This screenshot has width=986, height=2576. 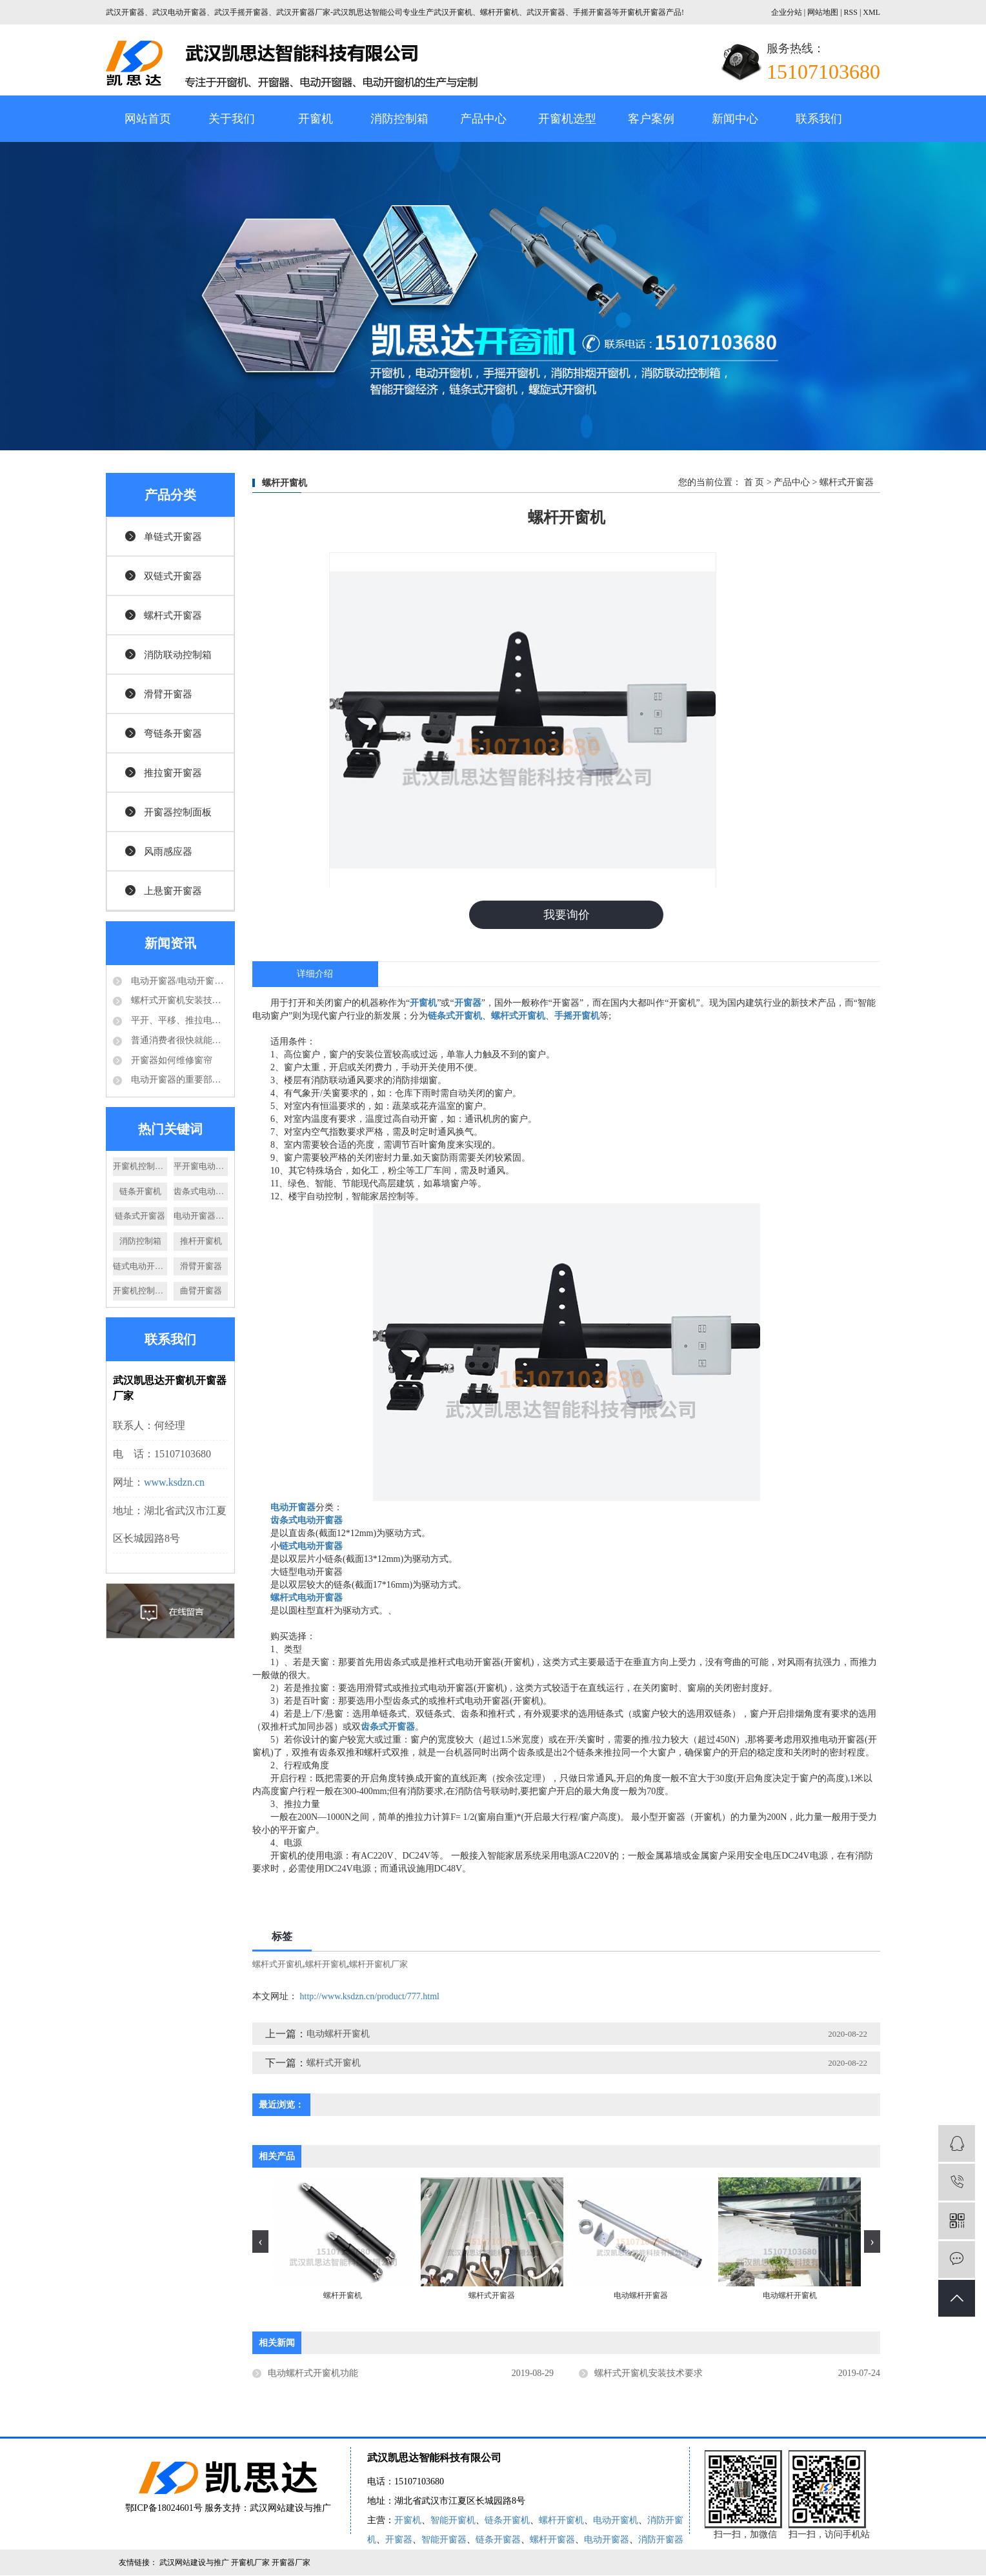 What do you see at coordinates (173, 733) in the screenshot?
I see `弯链条开窗器` at bounding box center [173, 733].